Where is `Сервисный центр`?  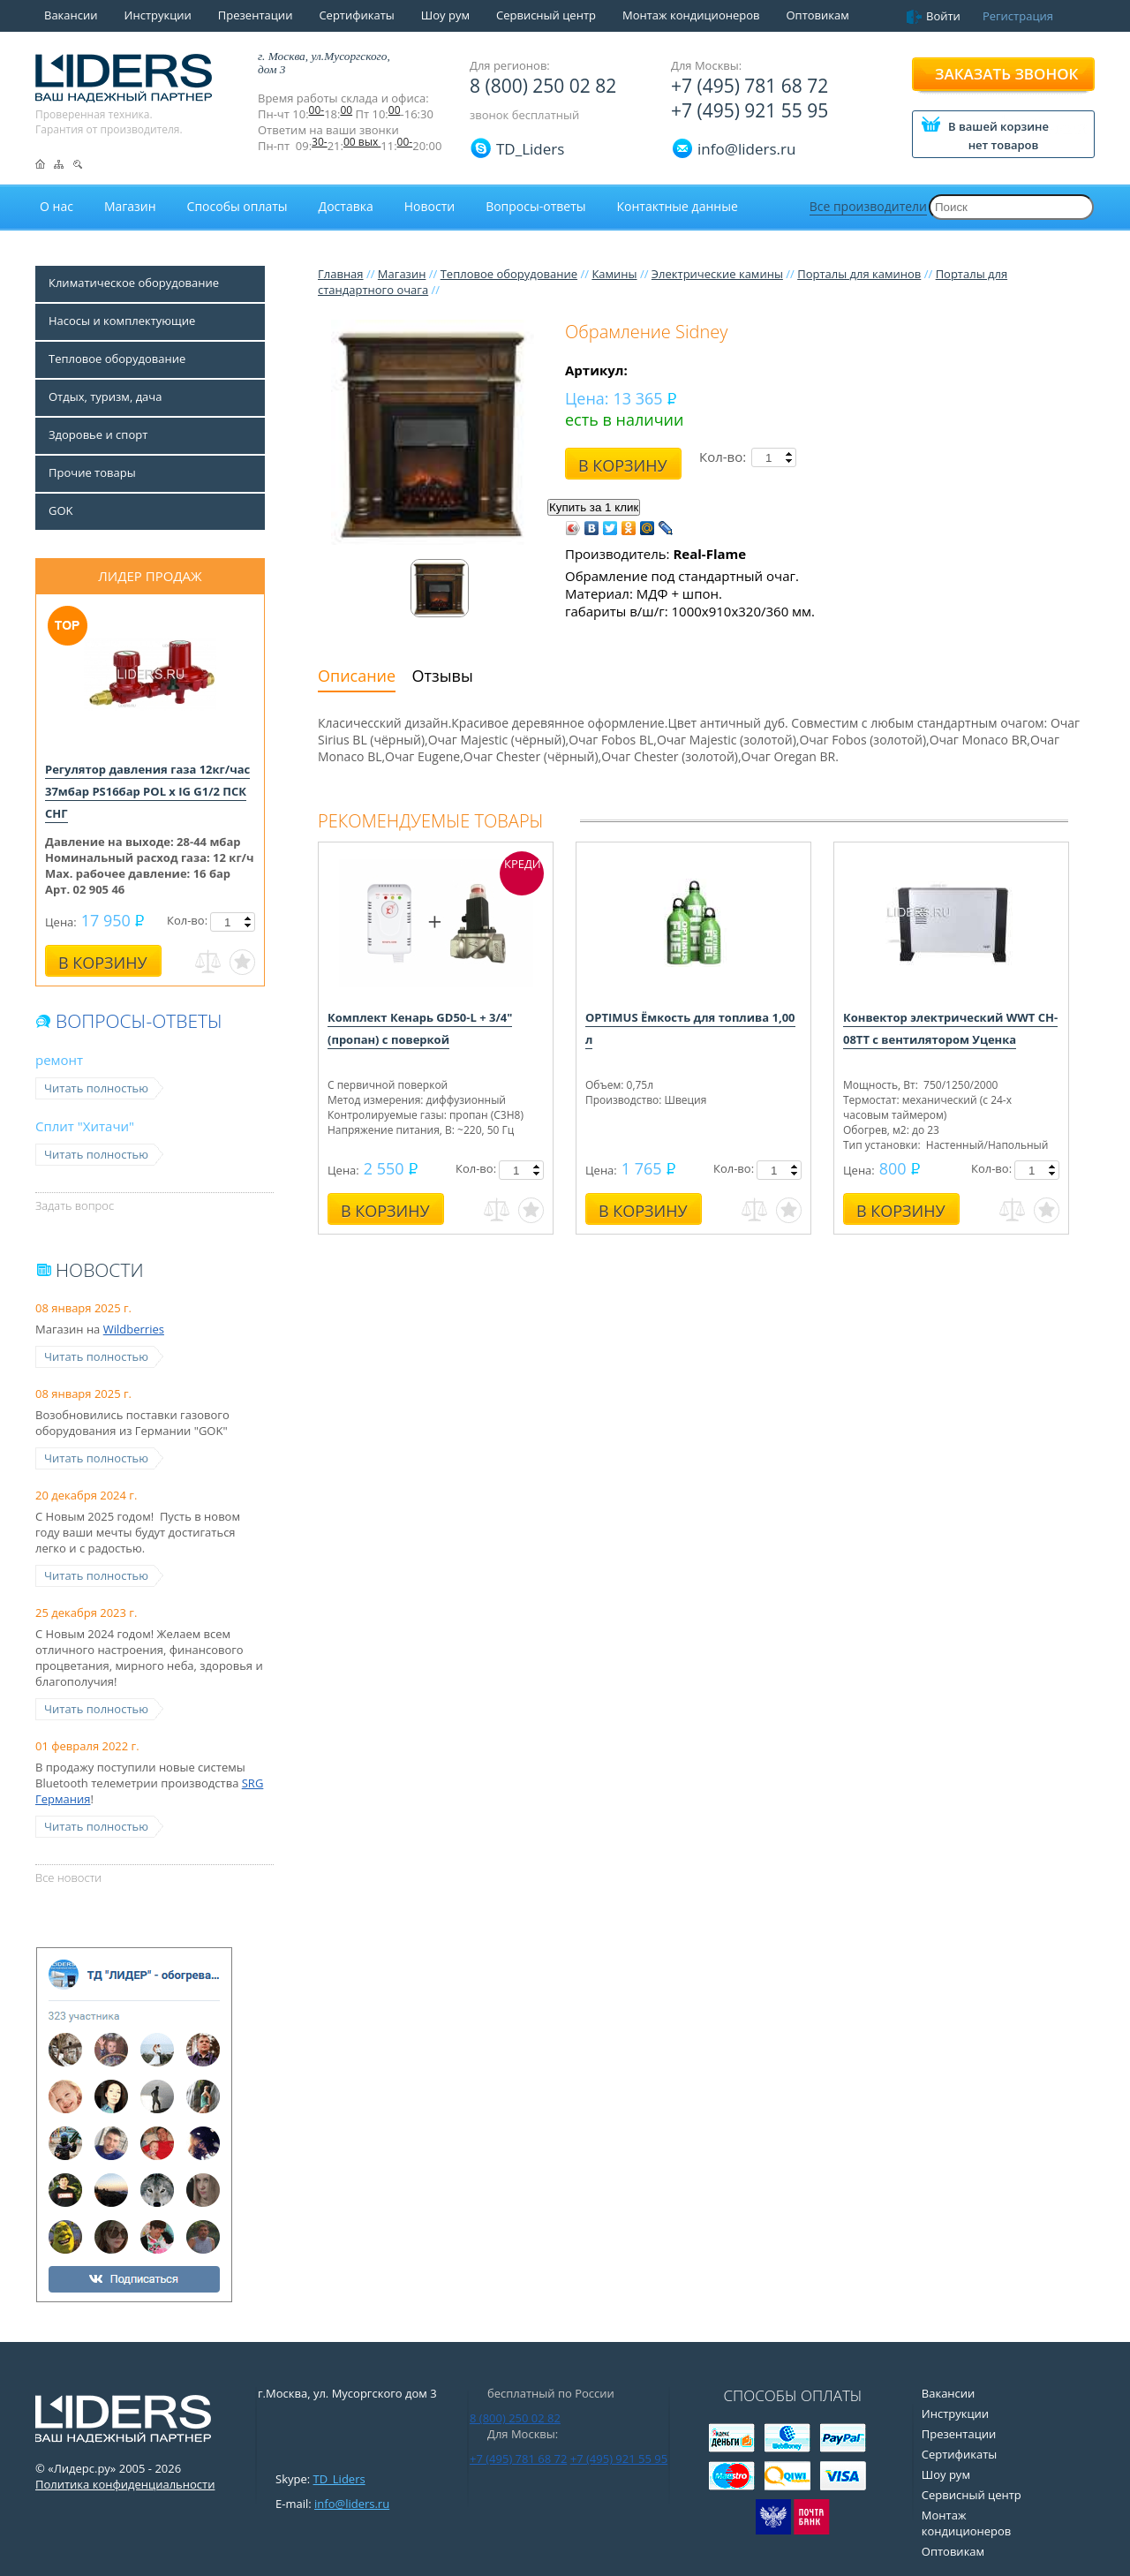
Сервисный центр is located at coordinates (546, 15).